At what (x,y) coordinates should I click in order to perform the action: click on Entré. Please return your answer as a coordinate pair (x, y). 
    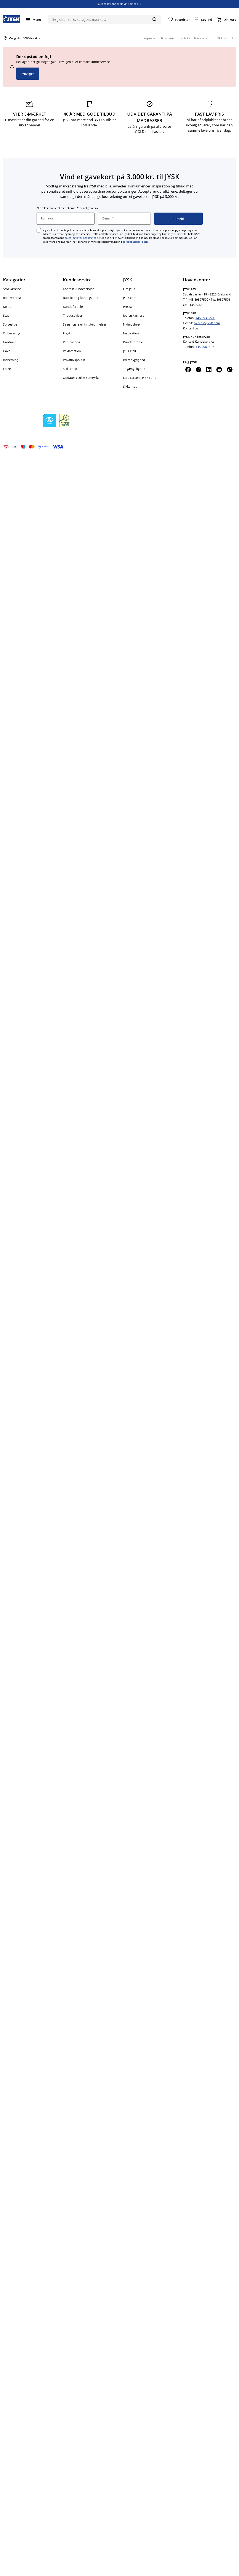
    Looking at the image, I should click on (7, 369).